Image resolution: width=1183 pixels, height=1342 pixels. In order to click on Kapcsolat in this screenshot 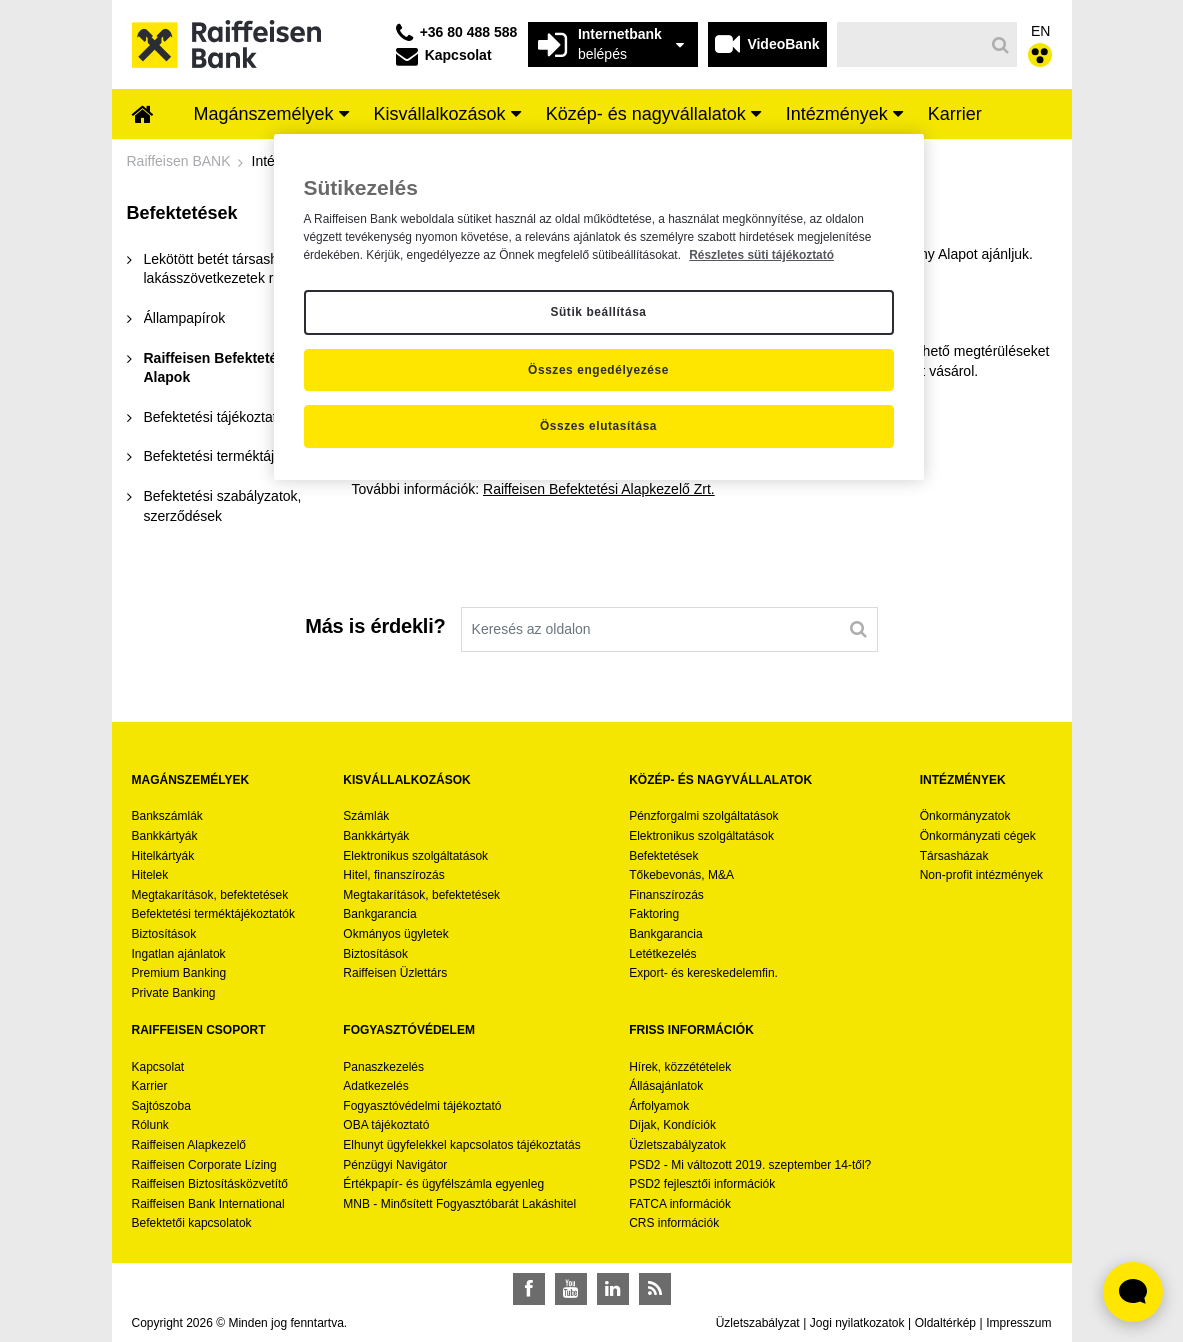, I will do `click(158, 1067)`.